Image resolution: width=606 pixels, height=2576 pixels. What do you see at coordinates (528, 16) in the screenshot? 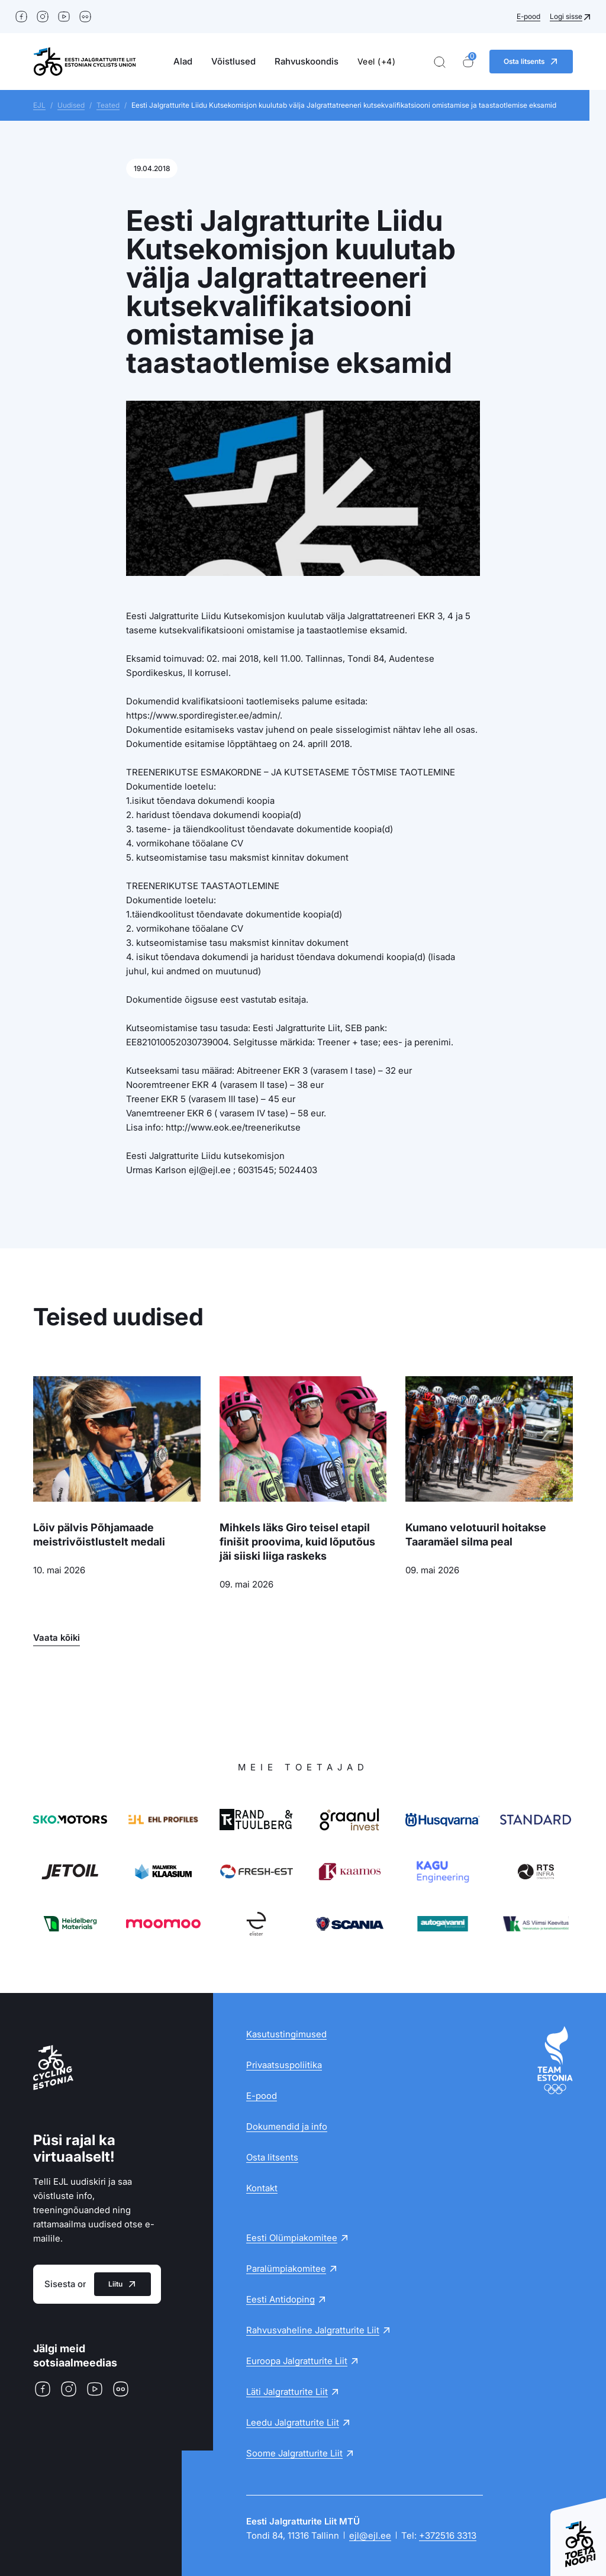
I see `E-pood` at bounding box center [528, 16].